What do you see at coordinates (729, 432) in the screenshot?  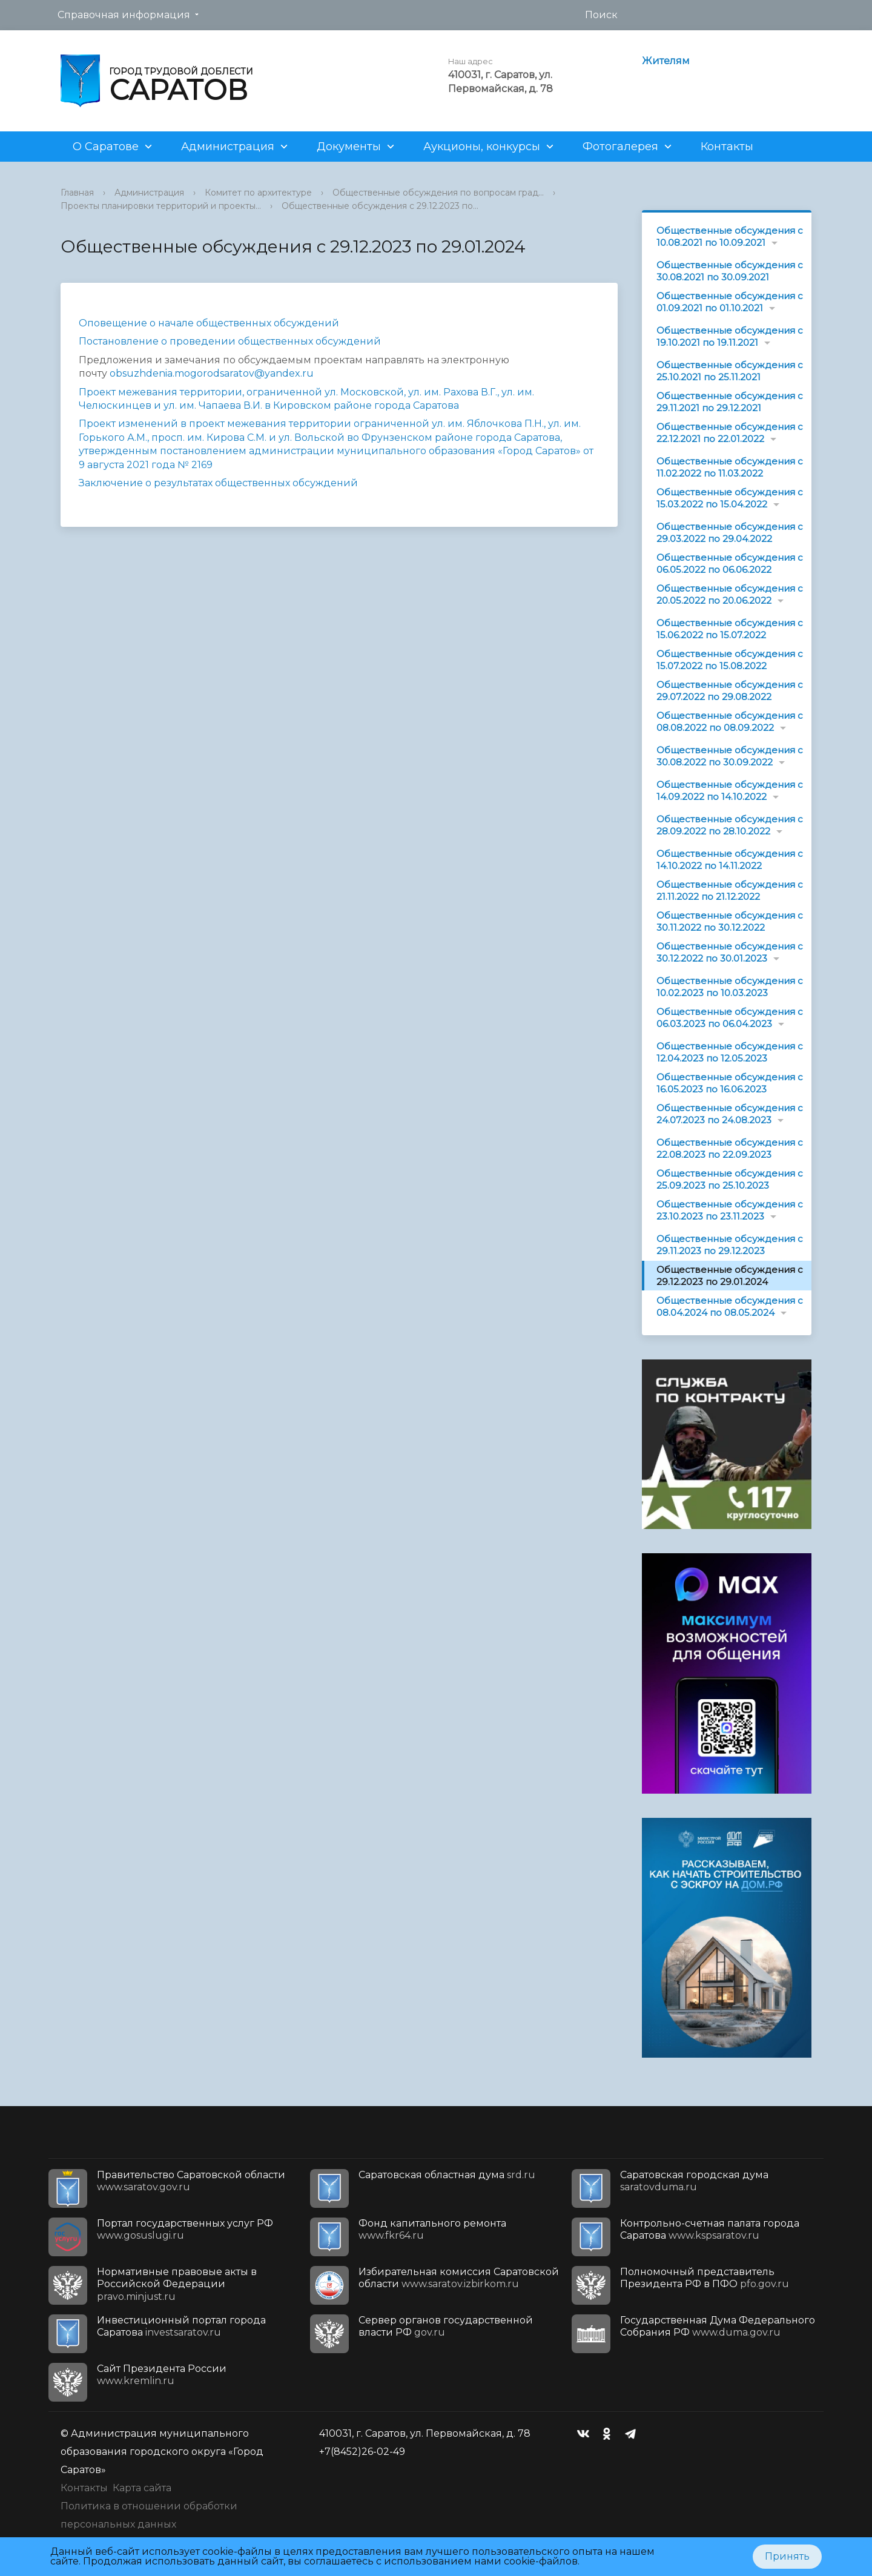 I see `Общественные обсуждения с 22.12.2021 по 22.01.2022` at bounding box center [729, 432].